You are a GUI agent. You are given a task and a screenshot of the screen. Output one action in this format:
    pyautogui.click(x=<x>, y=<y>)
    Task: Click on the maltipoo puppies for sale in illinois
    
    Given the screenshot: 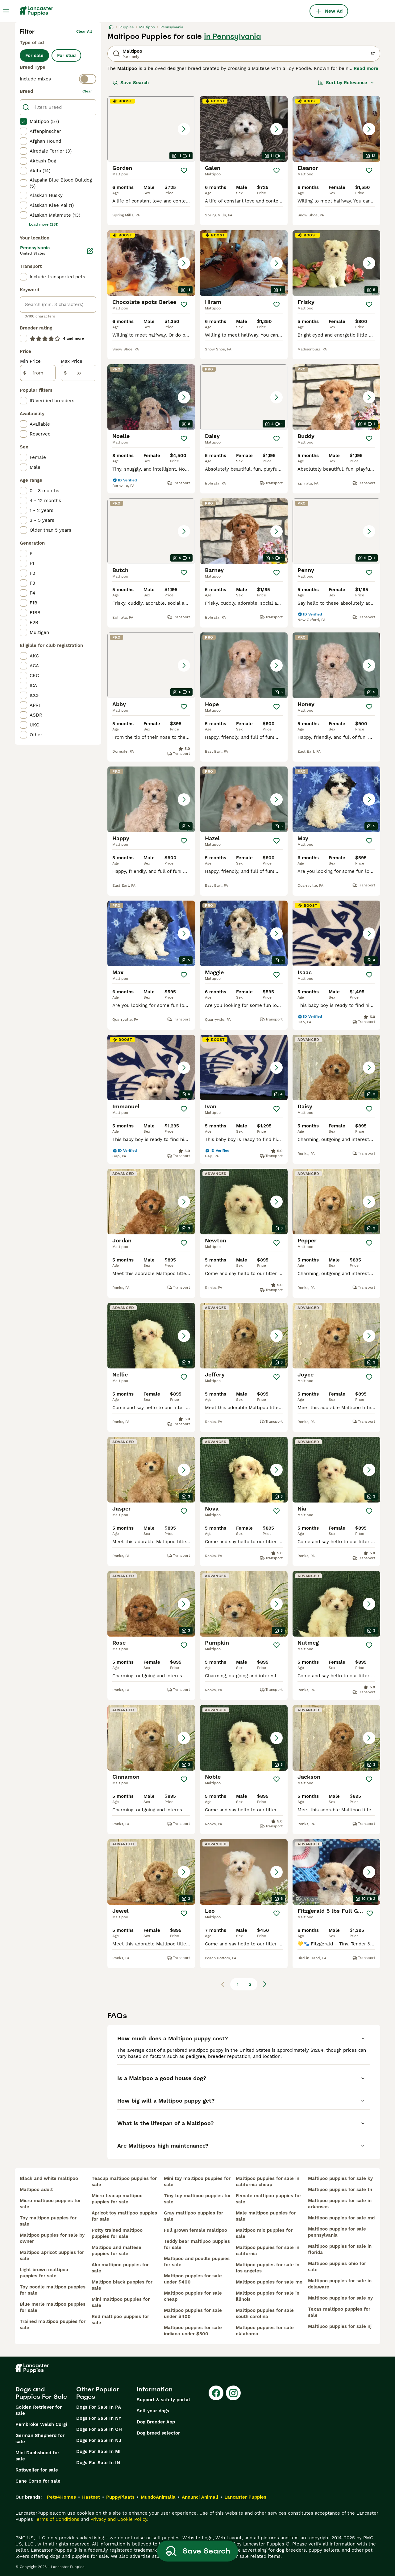 What is the action you would take?
    pyautogui.click(x=267, y=2296)
    